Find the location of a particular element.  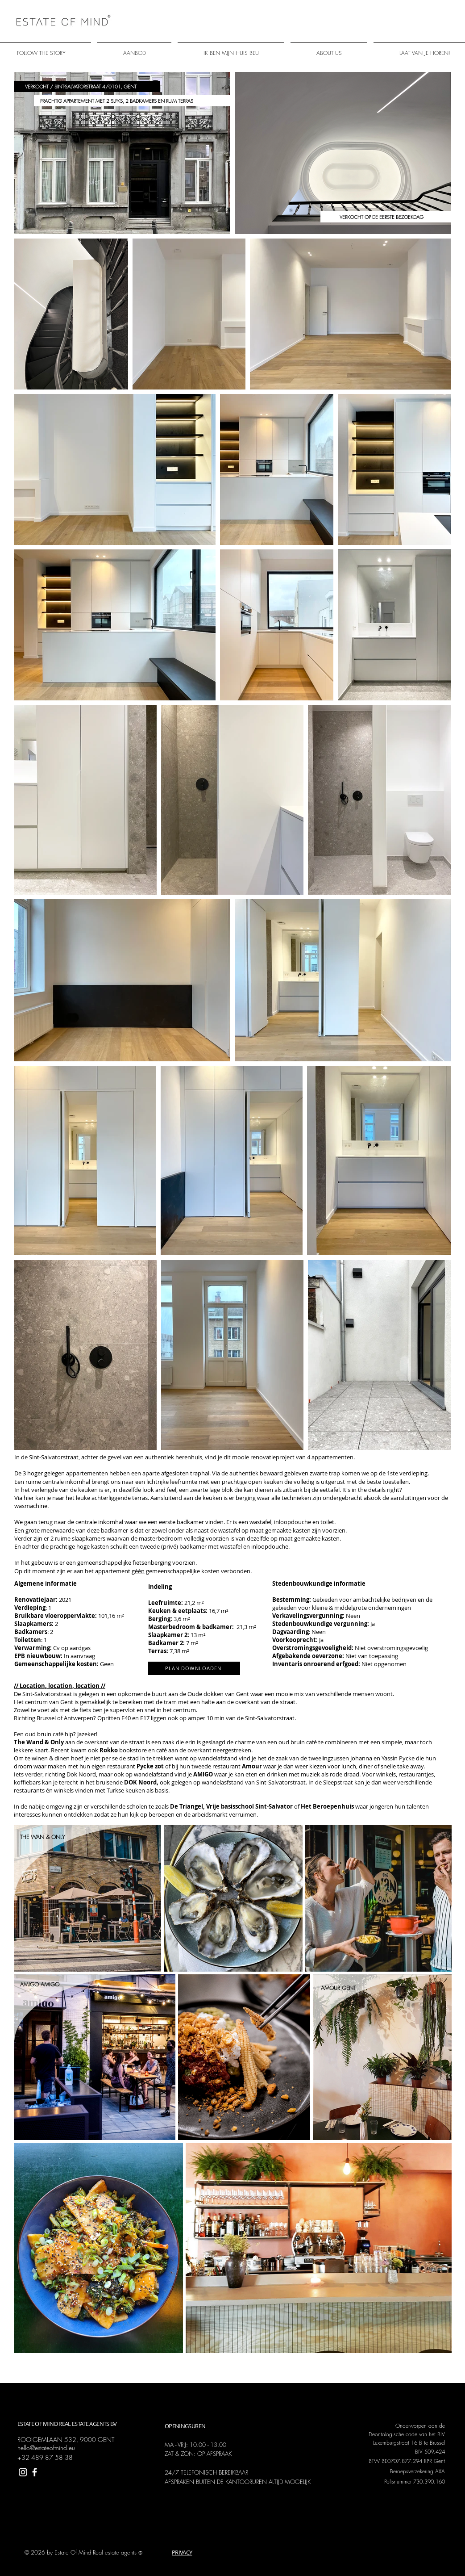

AMIGO is located at coordinates (203, 1774).